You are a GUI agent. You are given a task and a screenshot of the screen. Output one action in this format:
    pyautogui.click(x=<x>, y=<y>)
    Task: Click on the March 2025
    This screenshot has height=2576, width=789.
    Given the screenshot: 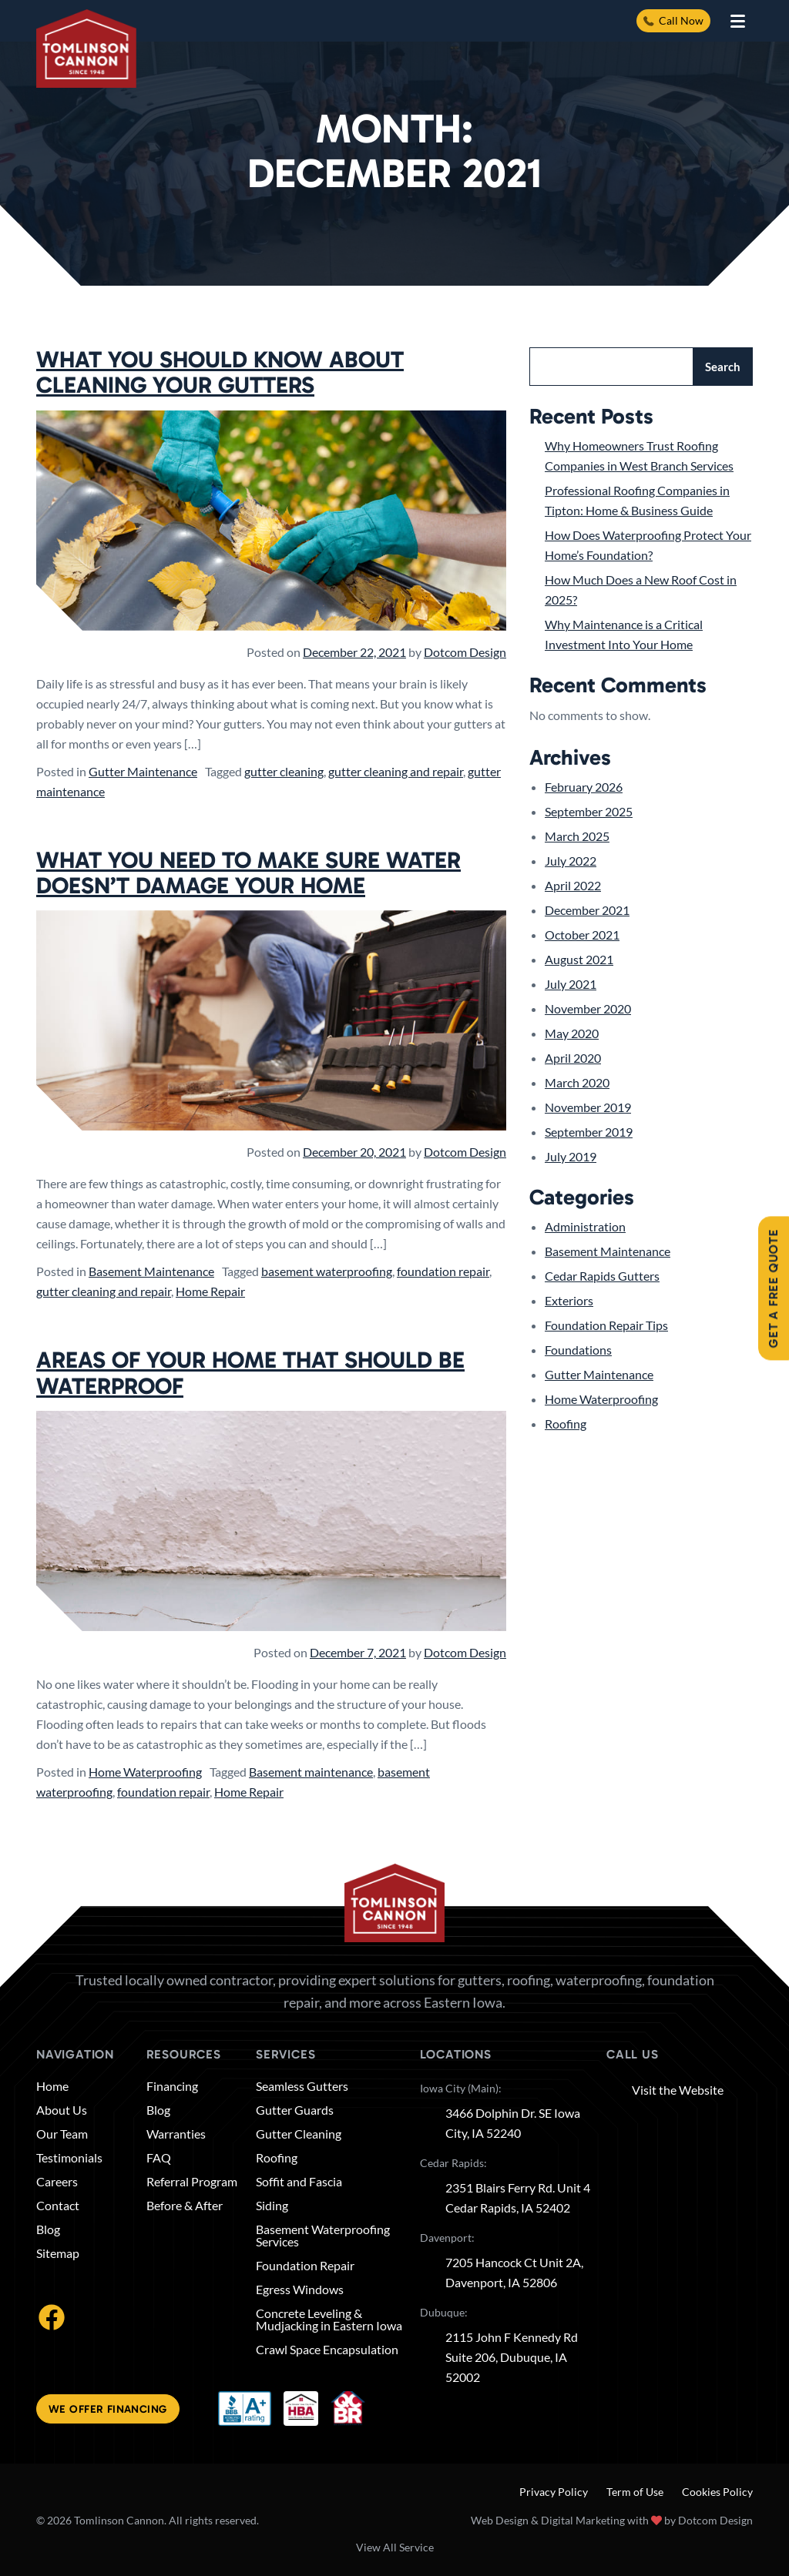 What is the action you would take?
    pyautogui.click(x=577, y=836)
    